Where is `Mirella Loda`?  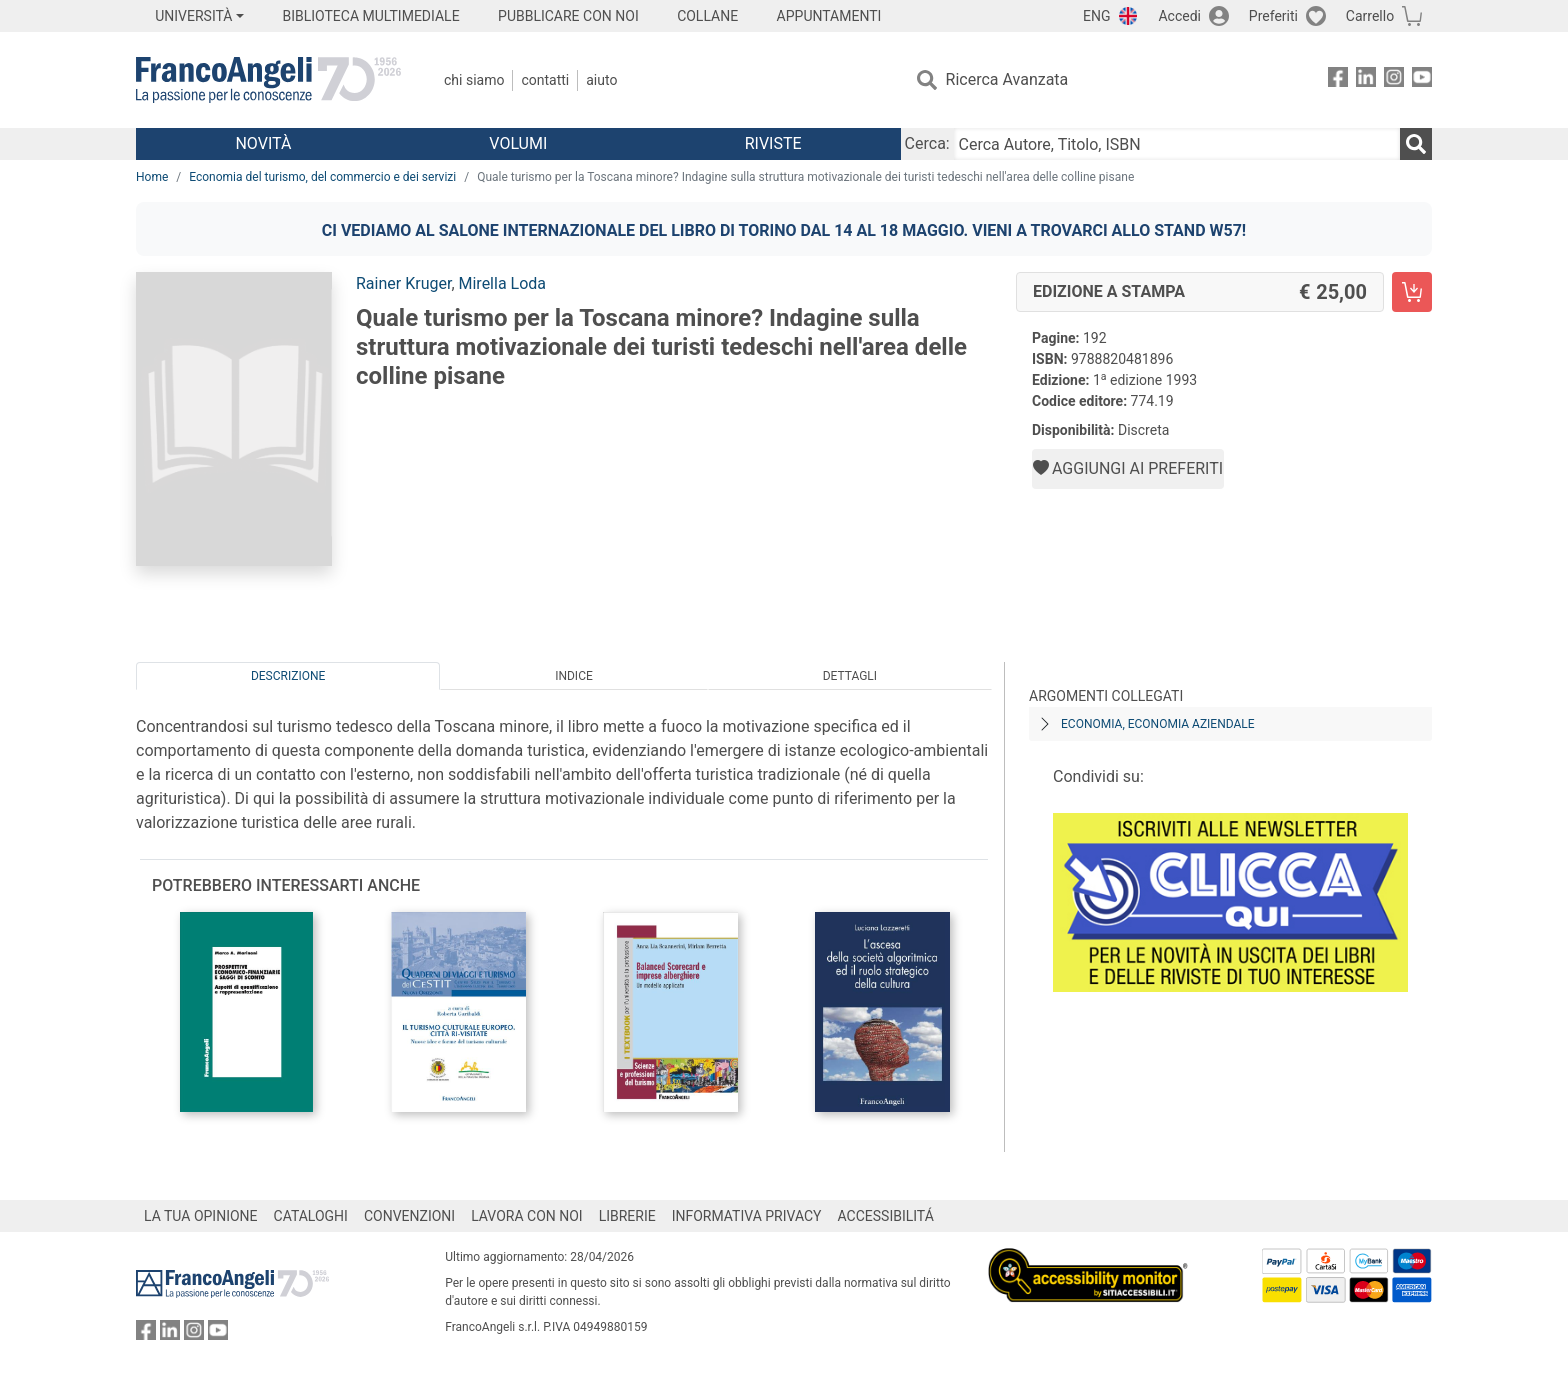 Mirella Loda is located at coordinates (503, 283).